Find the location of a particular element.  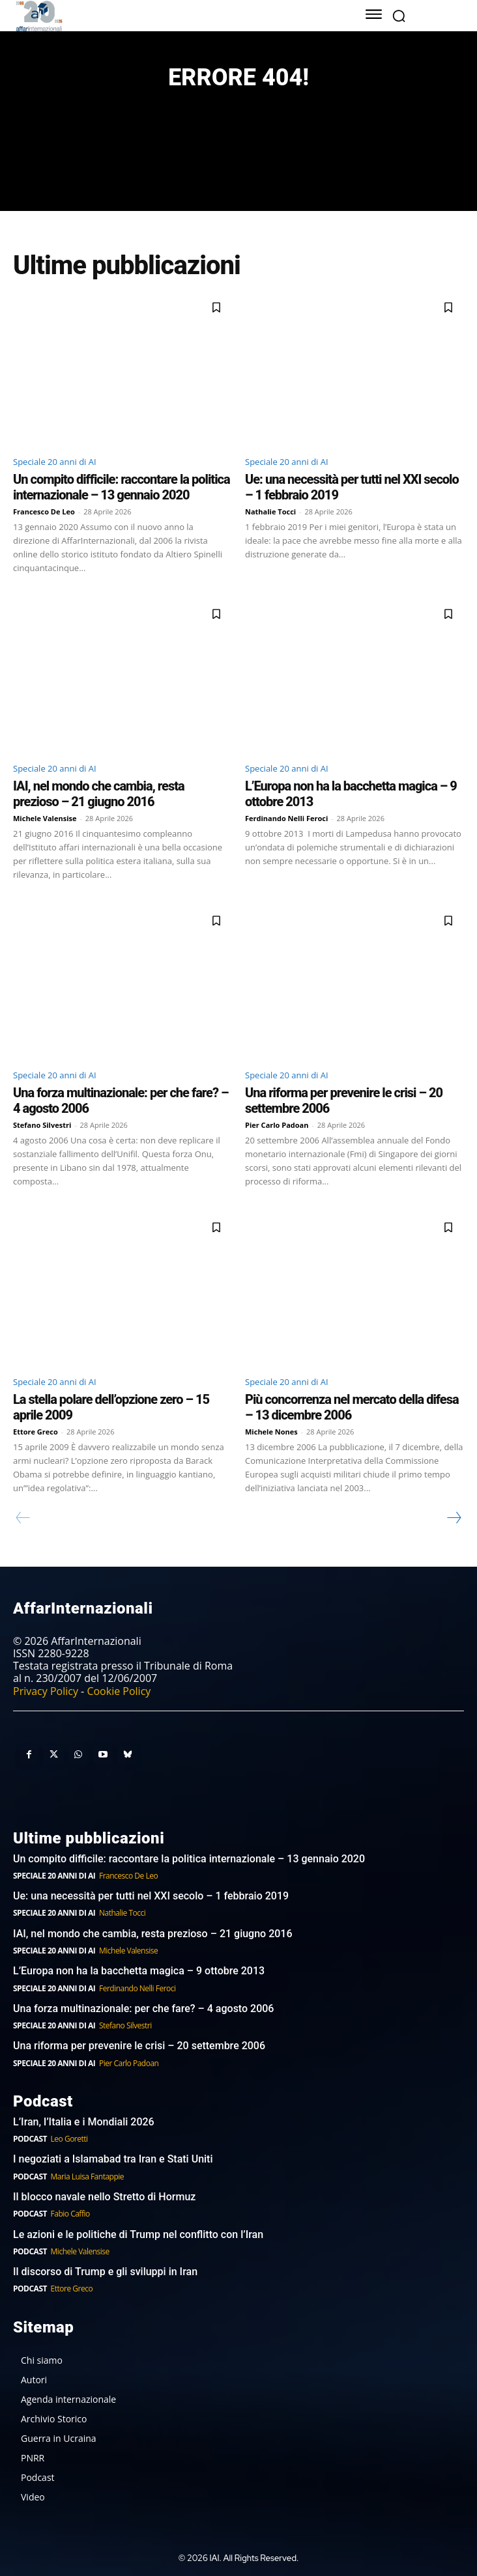

Leo Goretti is located at coordinates (69, 2138).